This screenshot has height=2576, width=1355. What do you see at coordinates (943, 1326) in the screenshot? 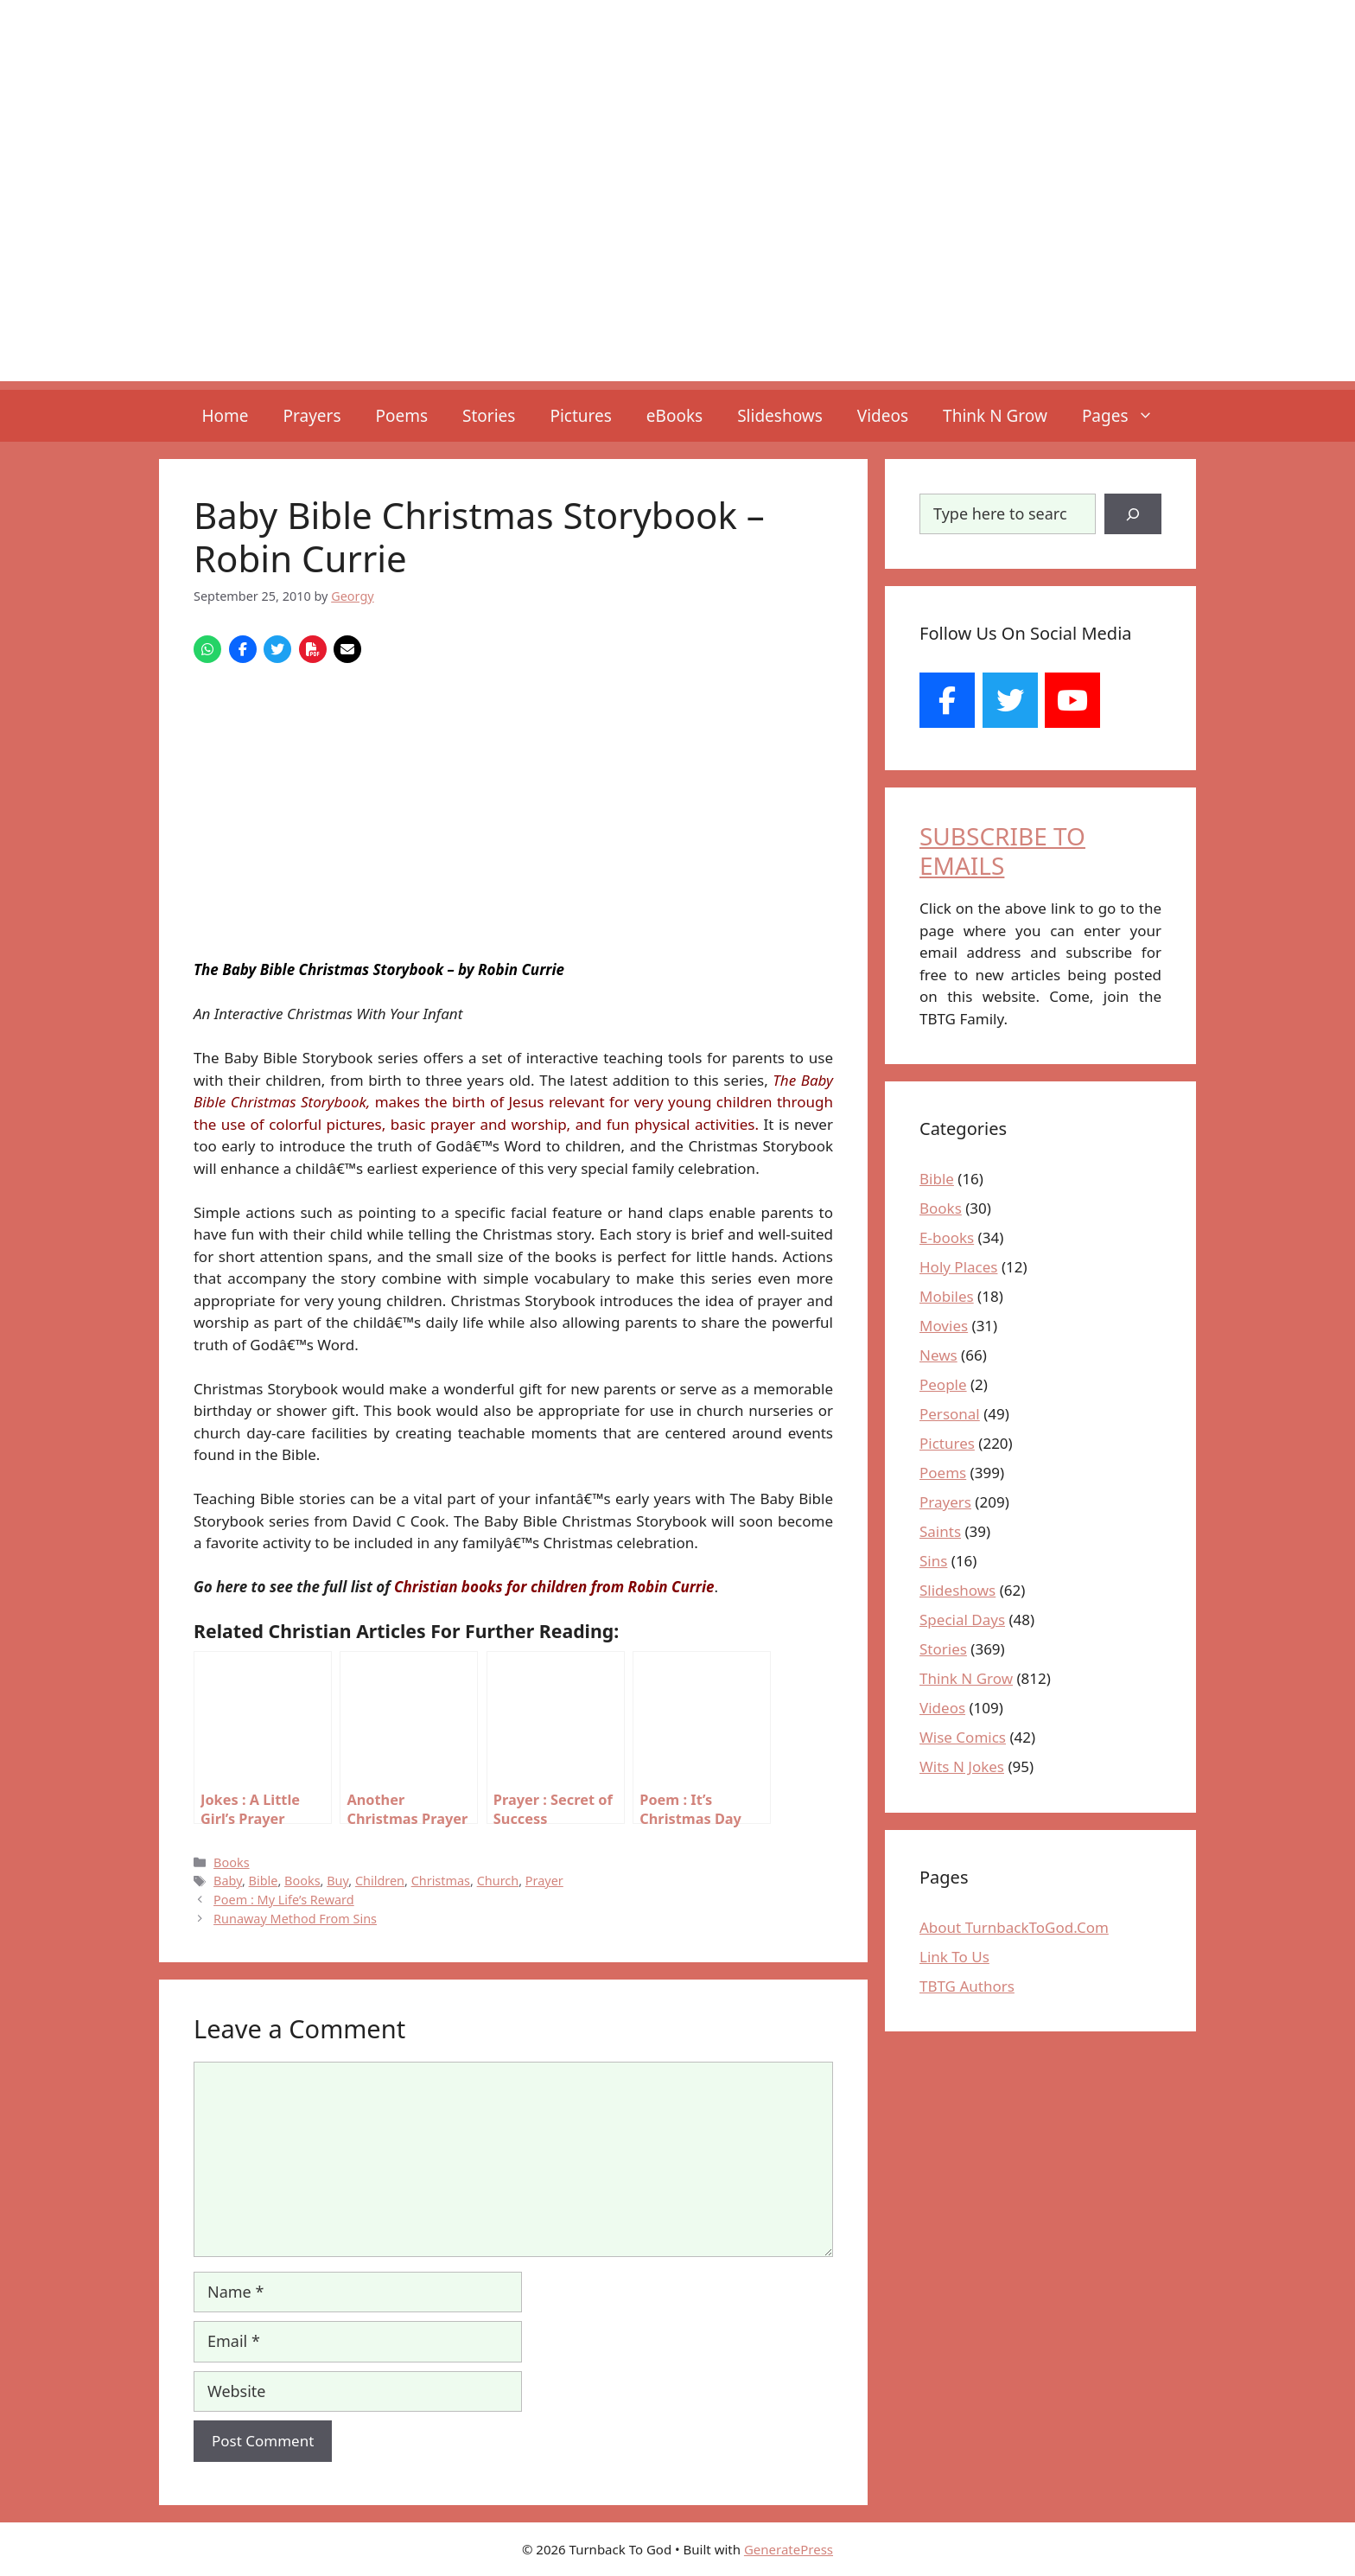
I see `Movies` at bounding box center [943, 1326].